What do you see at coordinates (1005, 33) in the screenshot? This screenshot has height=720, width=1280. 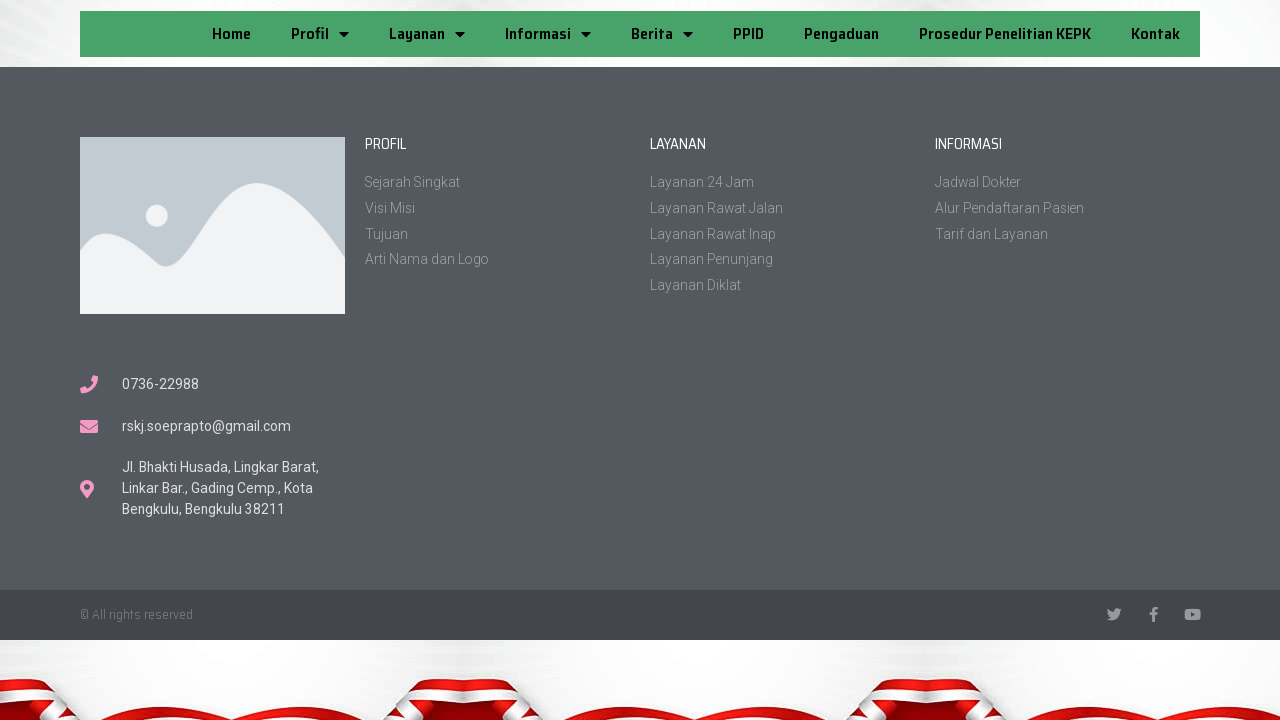 I see `Prosedur Penelitian KEPK` at bounding box center [1005, 33].